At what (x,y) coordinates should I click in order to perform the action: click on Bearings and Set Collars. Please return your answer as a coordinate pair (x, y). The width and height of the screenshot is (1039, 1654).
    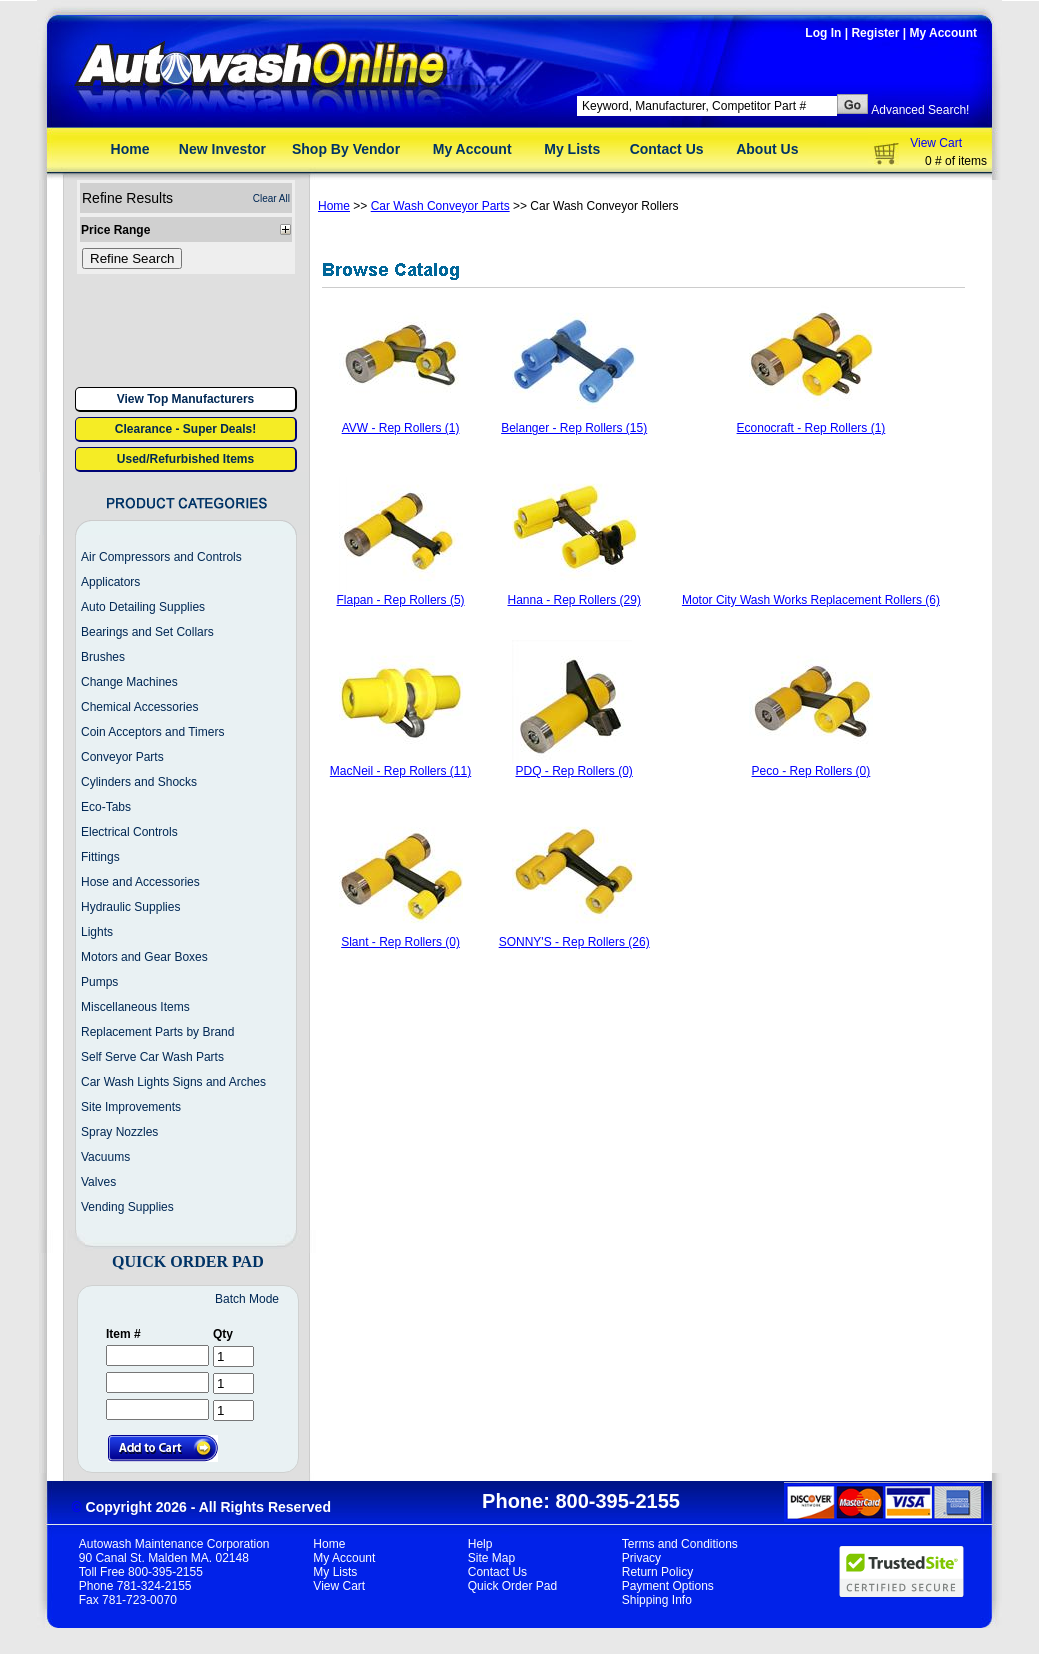
    Looking at the image, I should click on (147, 632).